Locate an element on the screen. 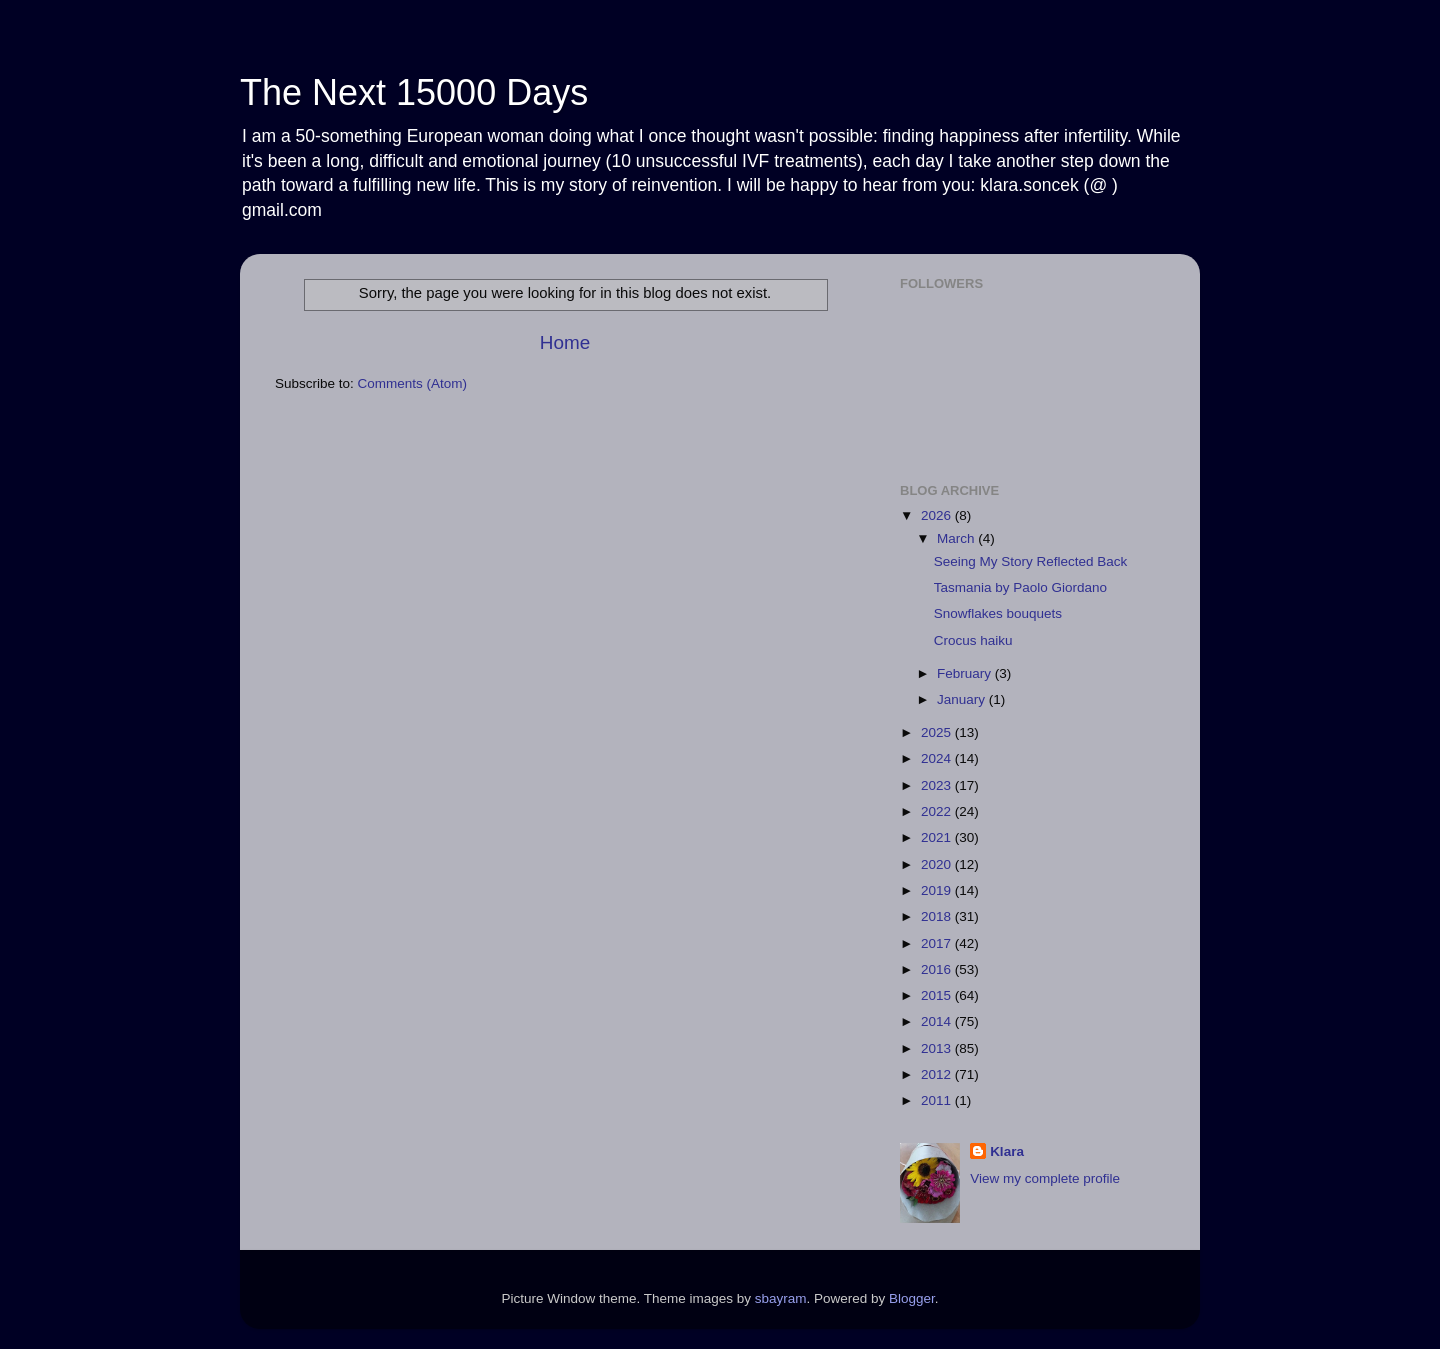 This screenshot has width=1440, height=1349. February is located at coordinates (966, 673).